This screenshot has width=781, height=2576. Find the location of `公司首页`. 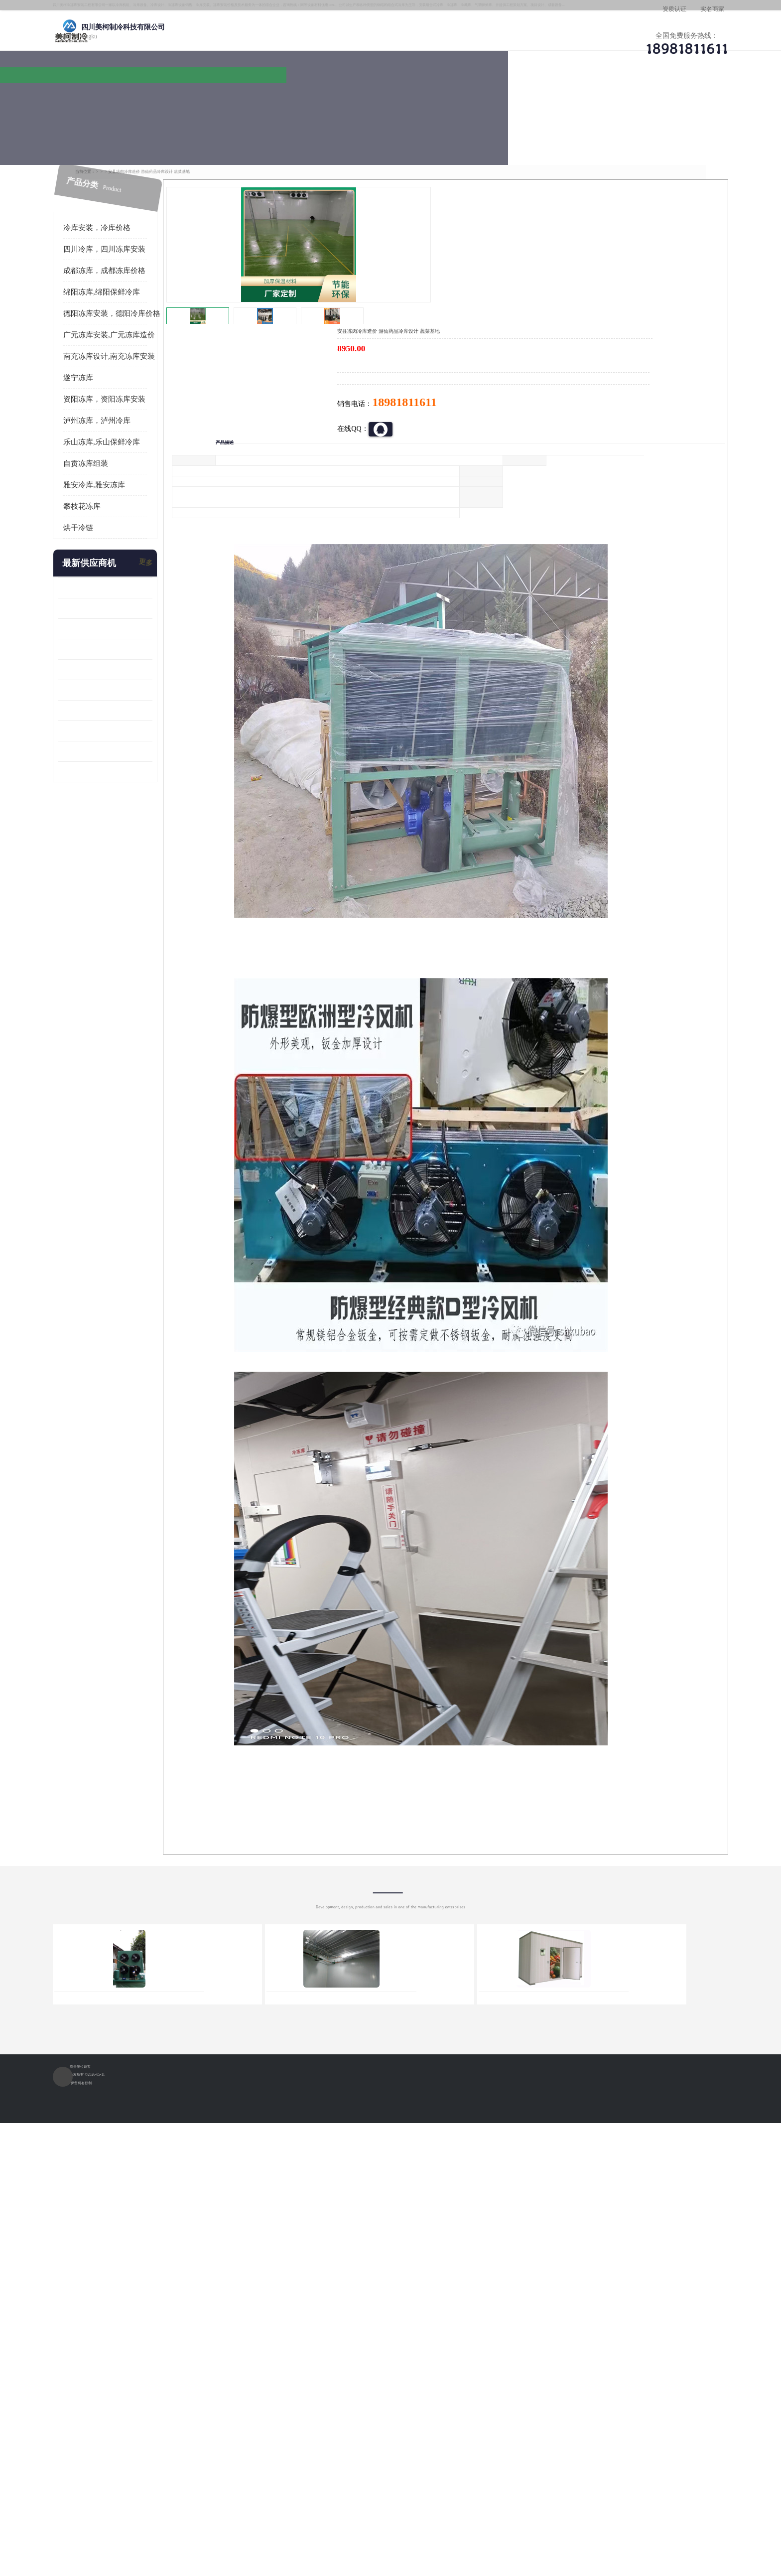

公司首页 is located at coordinates (134, 97).